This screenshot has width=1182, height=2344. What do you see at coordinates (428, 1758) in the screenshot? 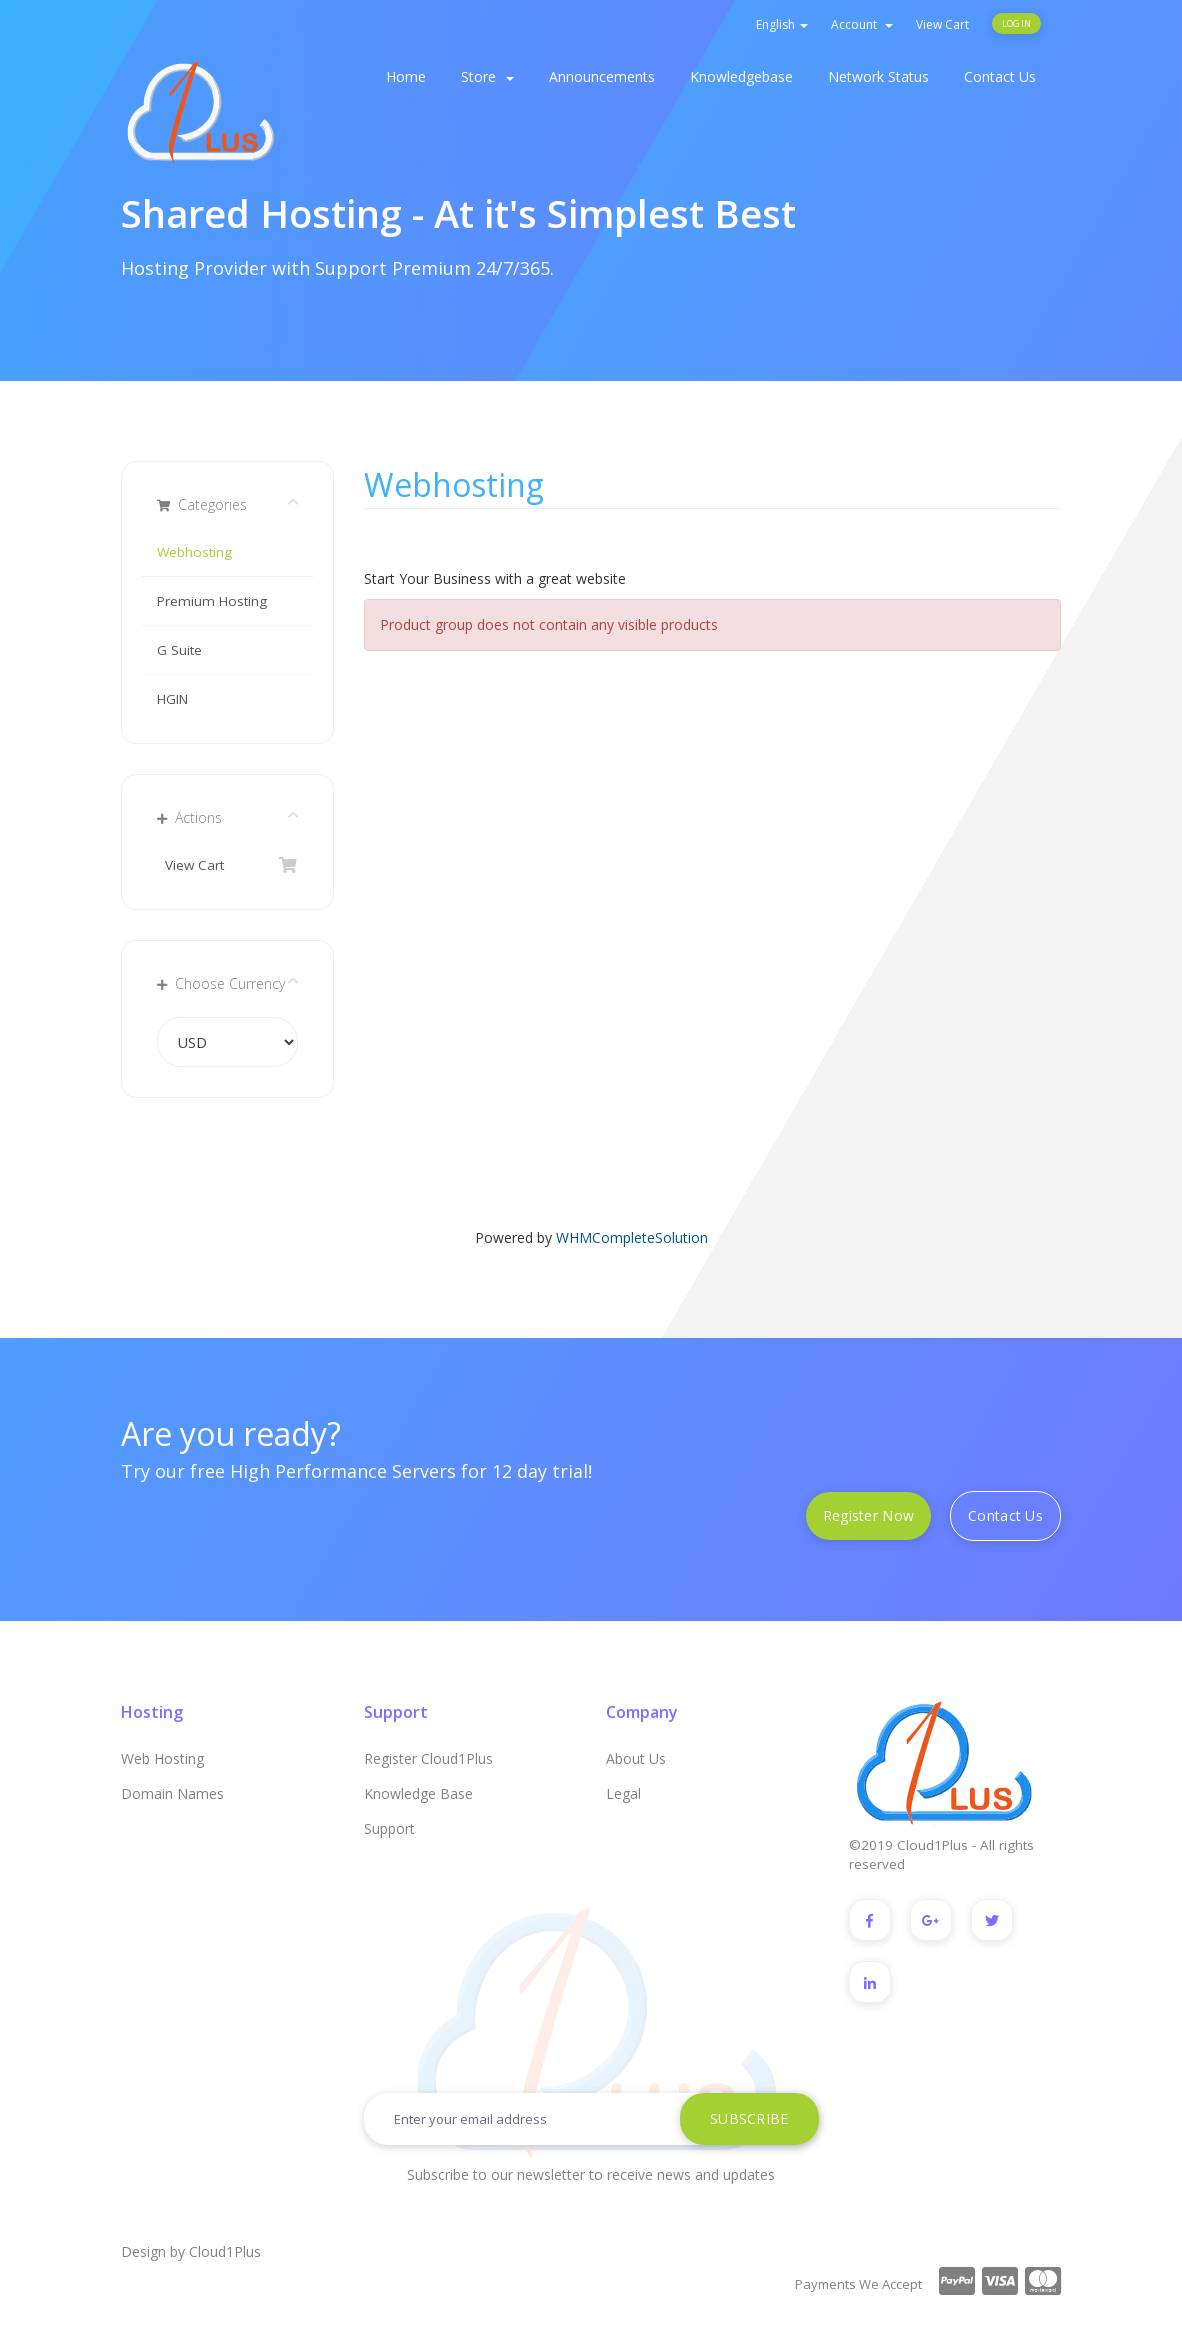
I see `Register Cloud1Plus` at bounding box center [428, 1758].